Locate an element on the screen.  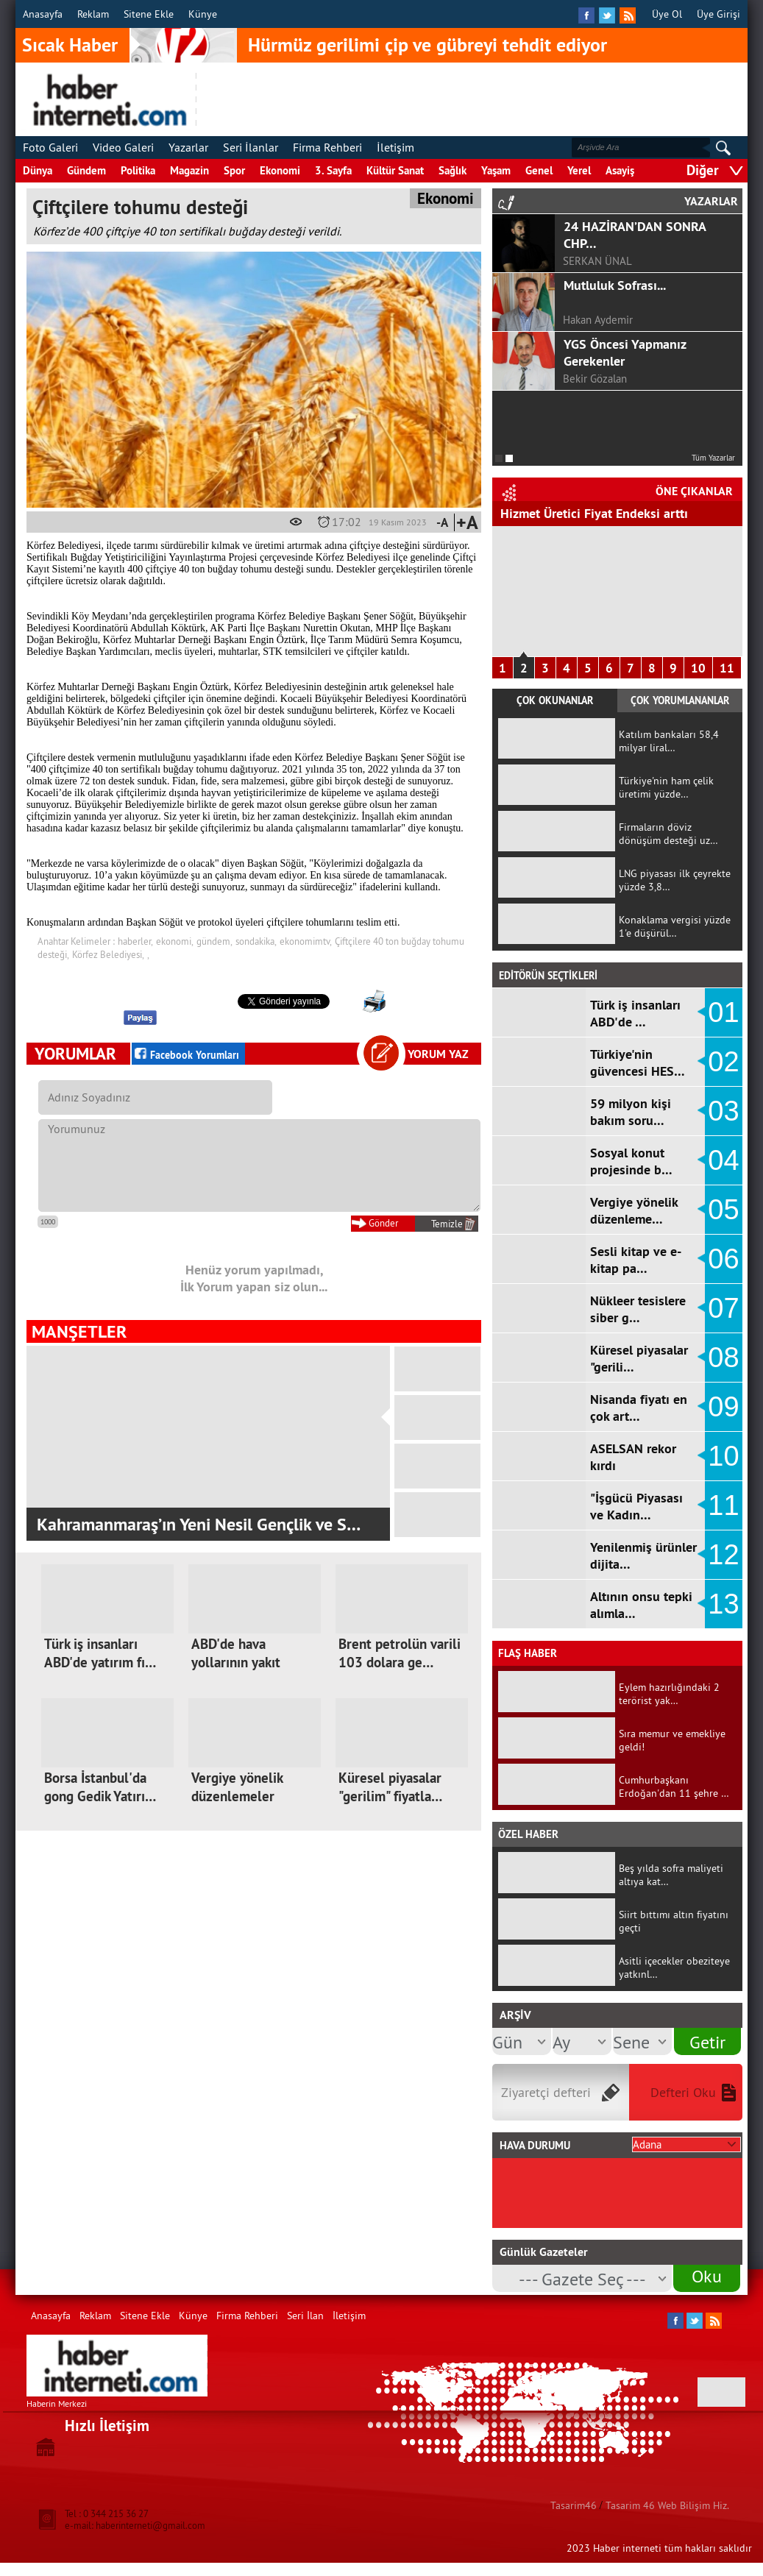
Yazarlar is located at coordinates (188, 147).